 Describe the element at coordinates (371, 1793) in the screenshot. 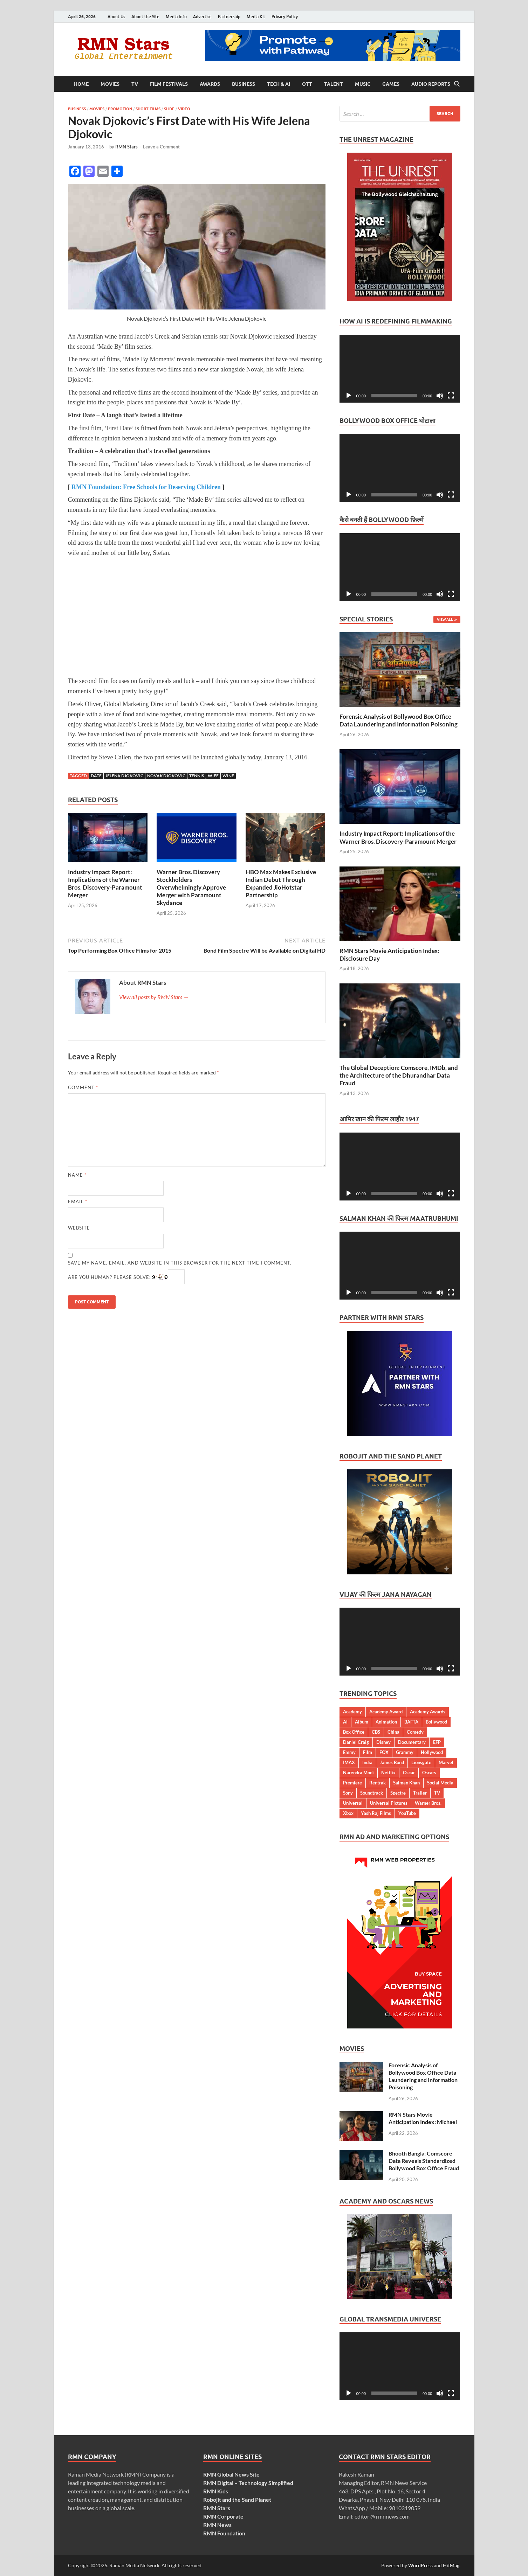

I see `Soundtrack` at that location.